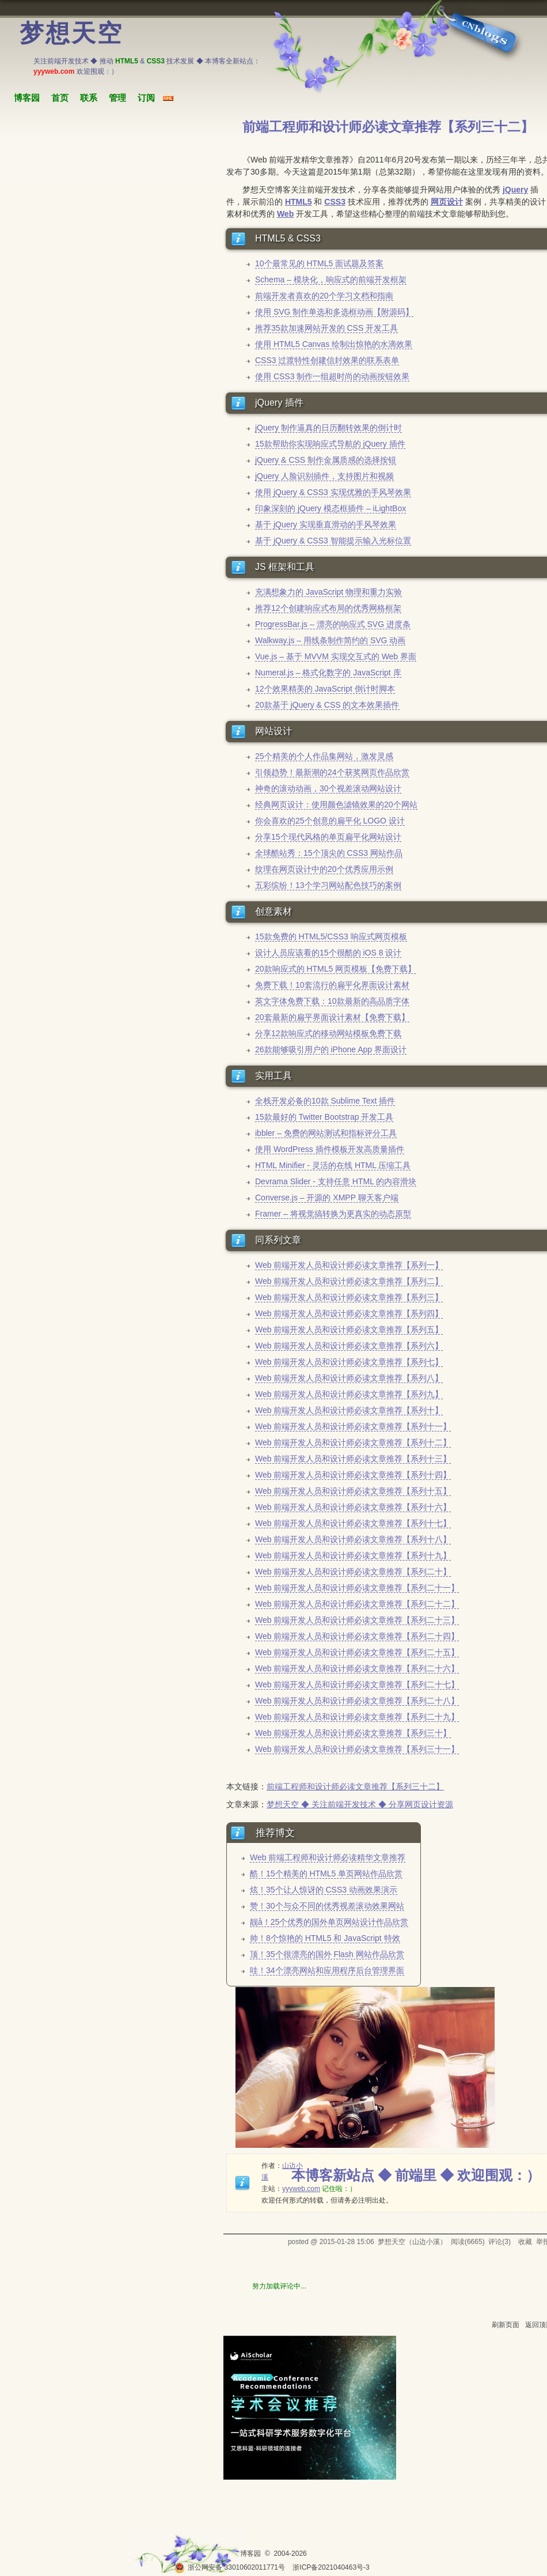 This screenshot has width=547, height=2576. I want to click on 20套最新的扁平界面设计素材【免费下载】, so click(332, 1017).